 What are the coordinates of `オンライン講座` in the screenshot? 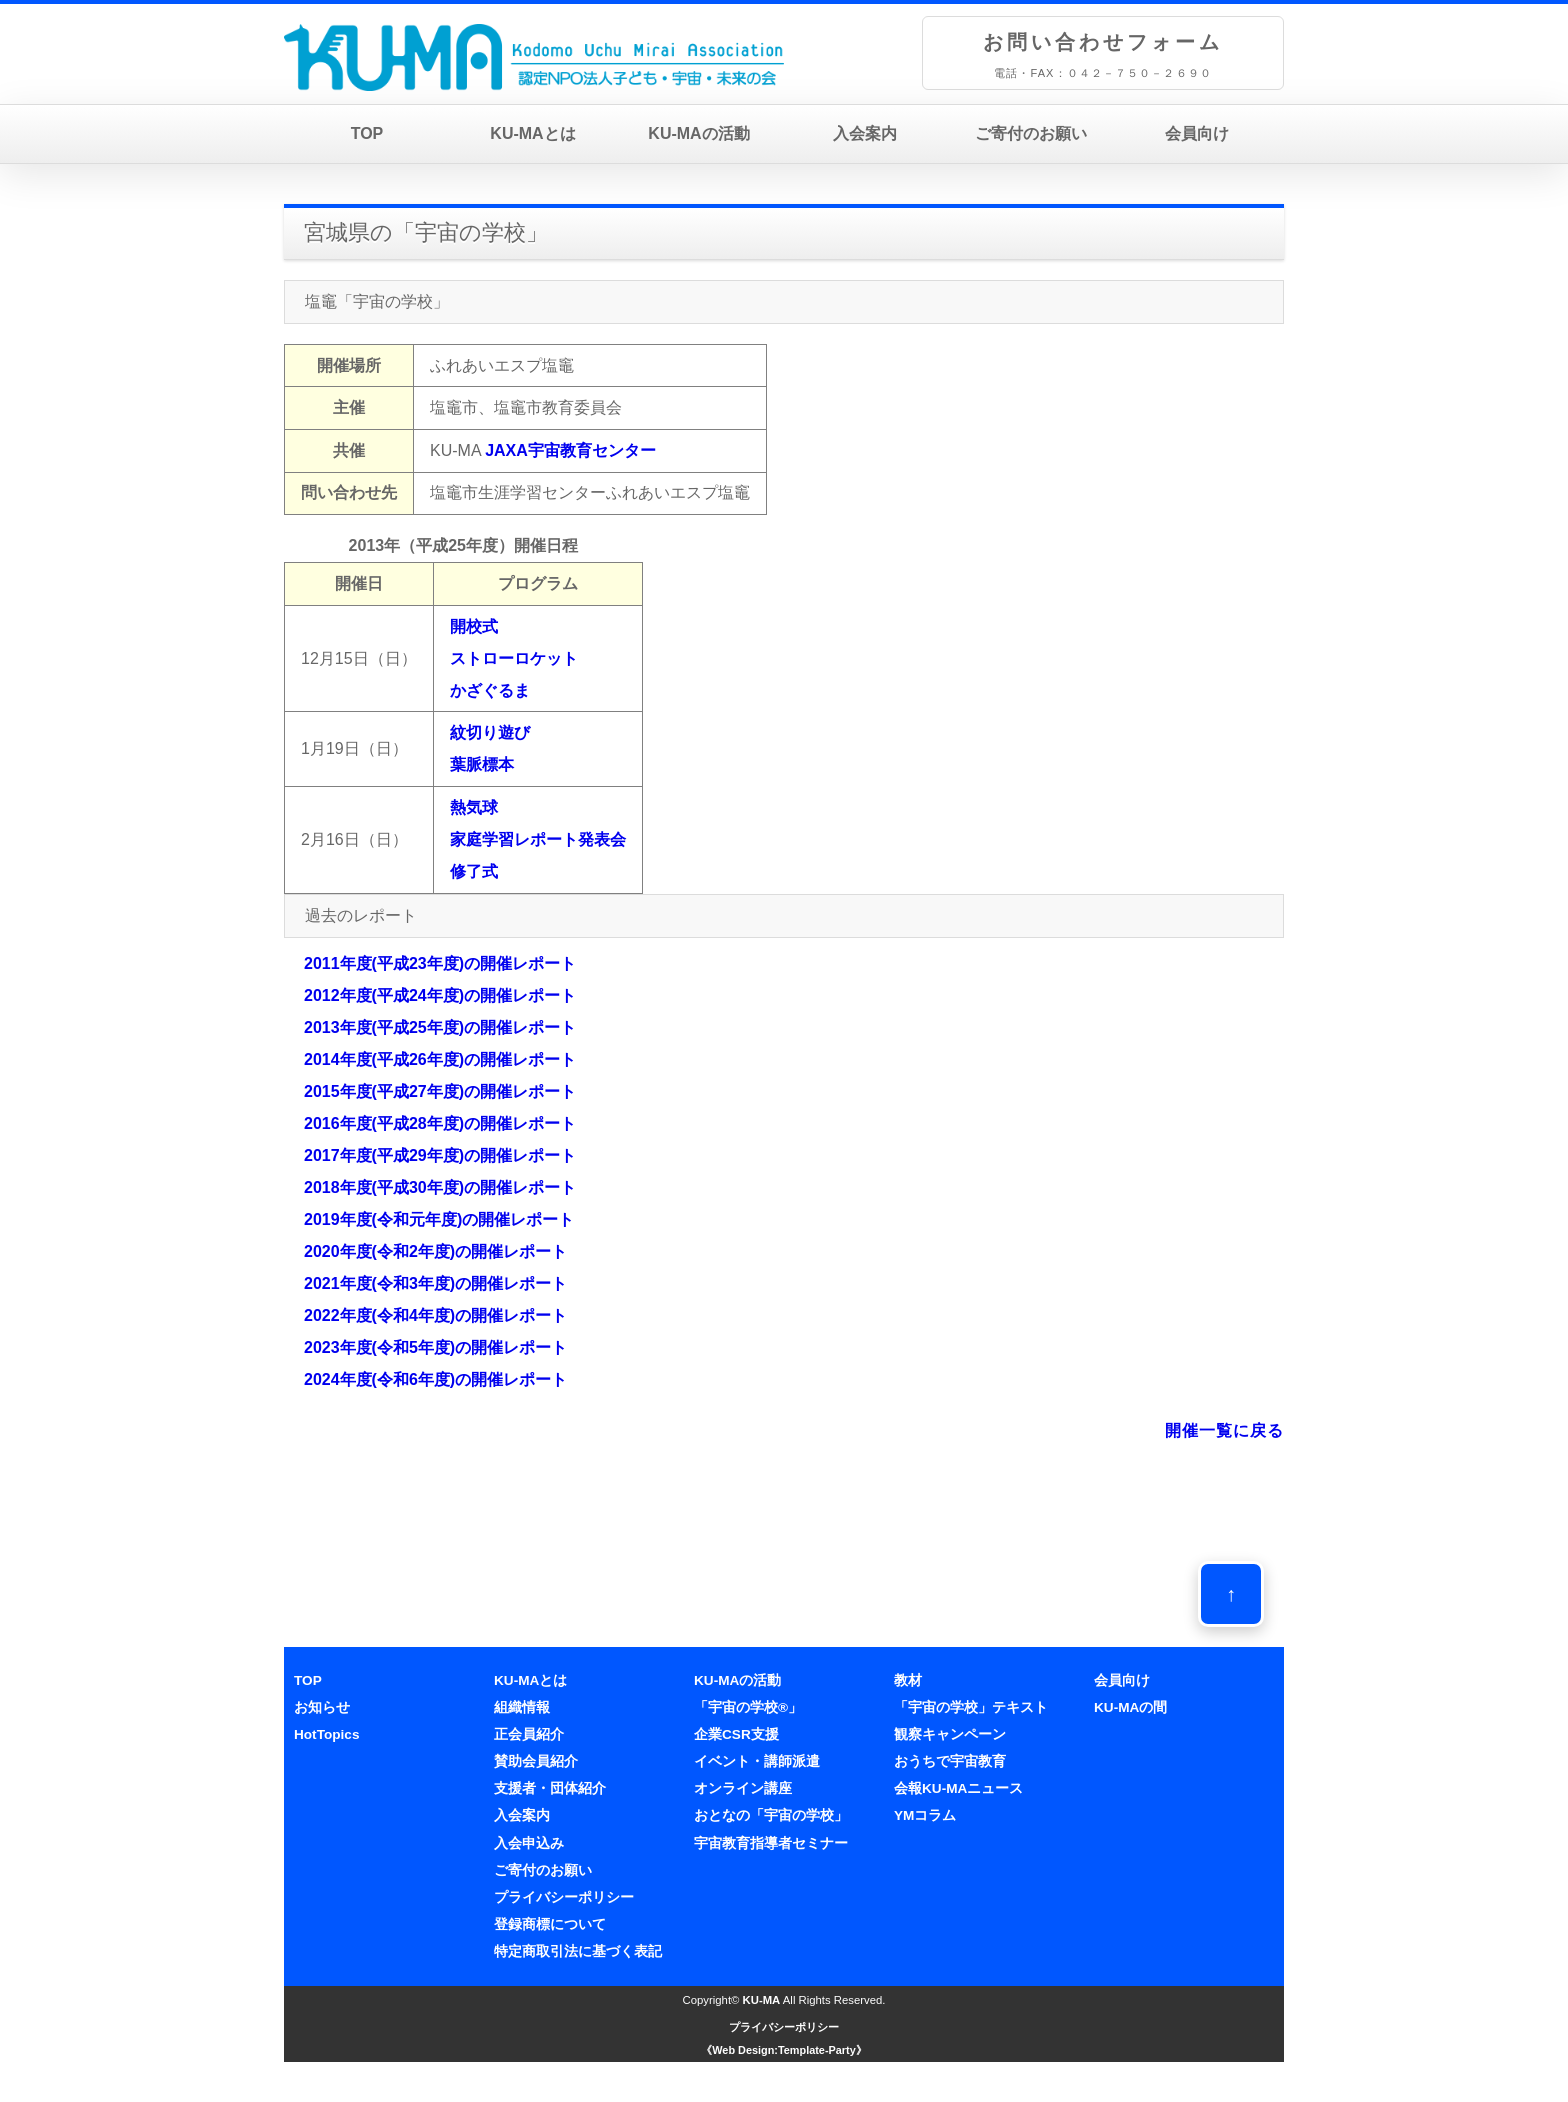 It's located at (743, 1788).